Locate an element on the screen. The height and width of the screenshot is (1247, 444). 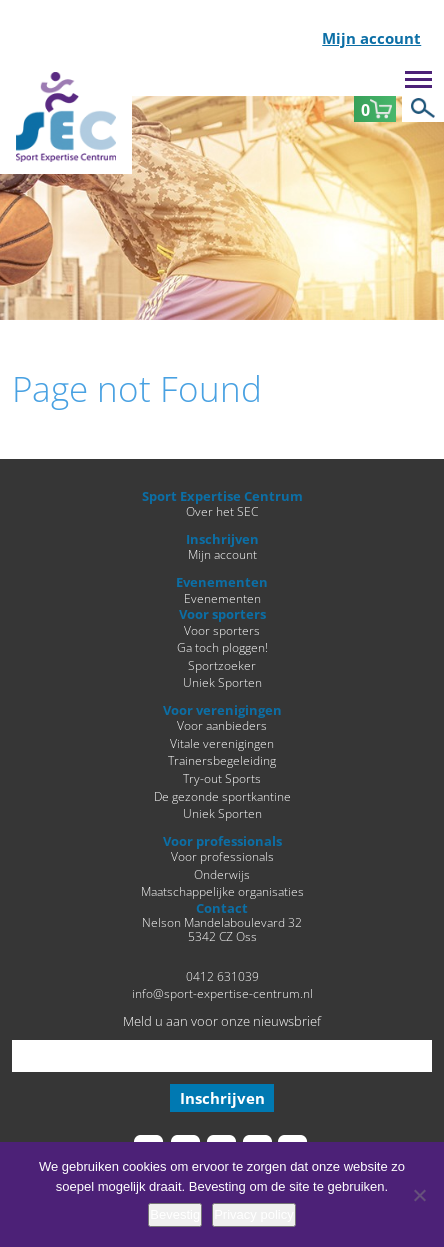
Bevestig is located at coordinates (175, 1214).